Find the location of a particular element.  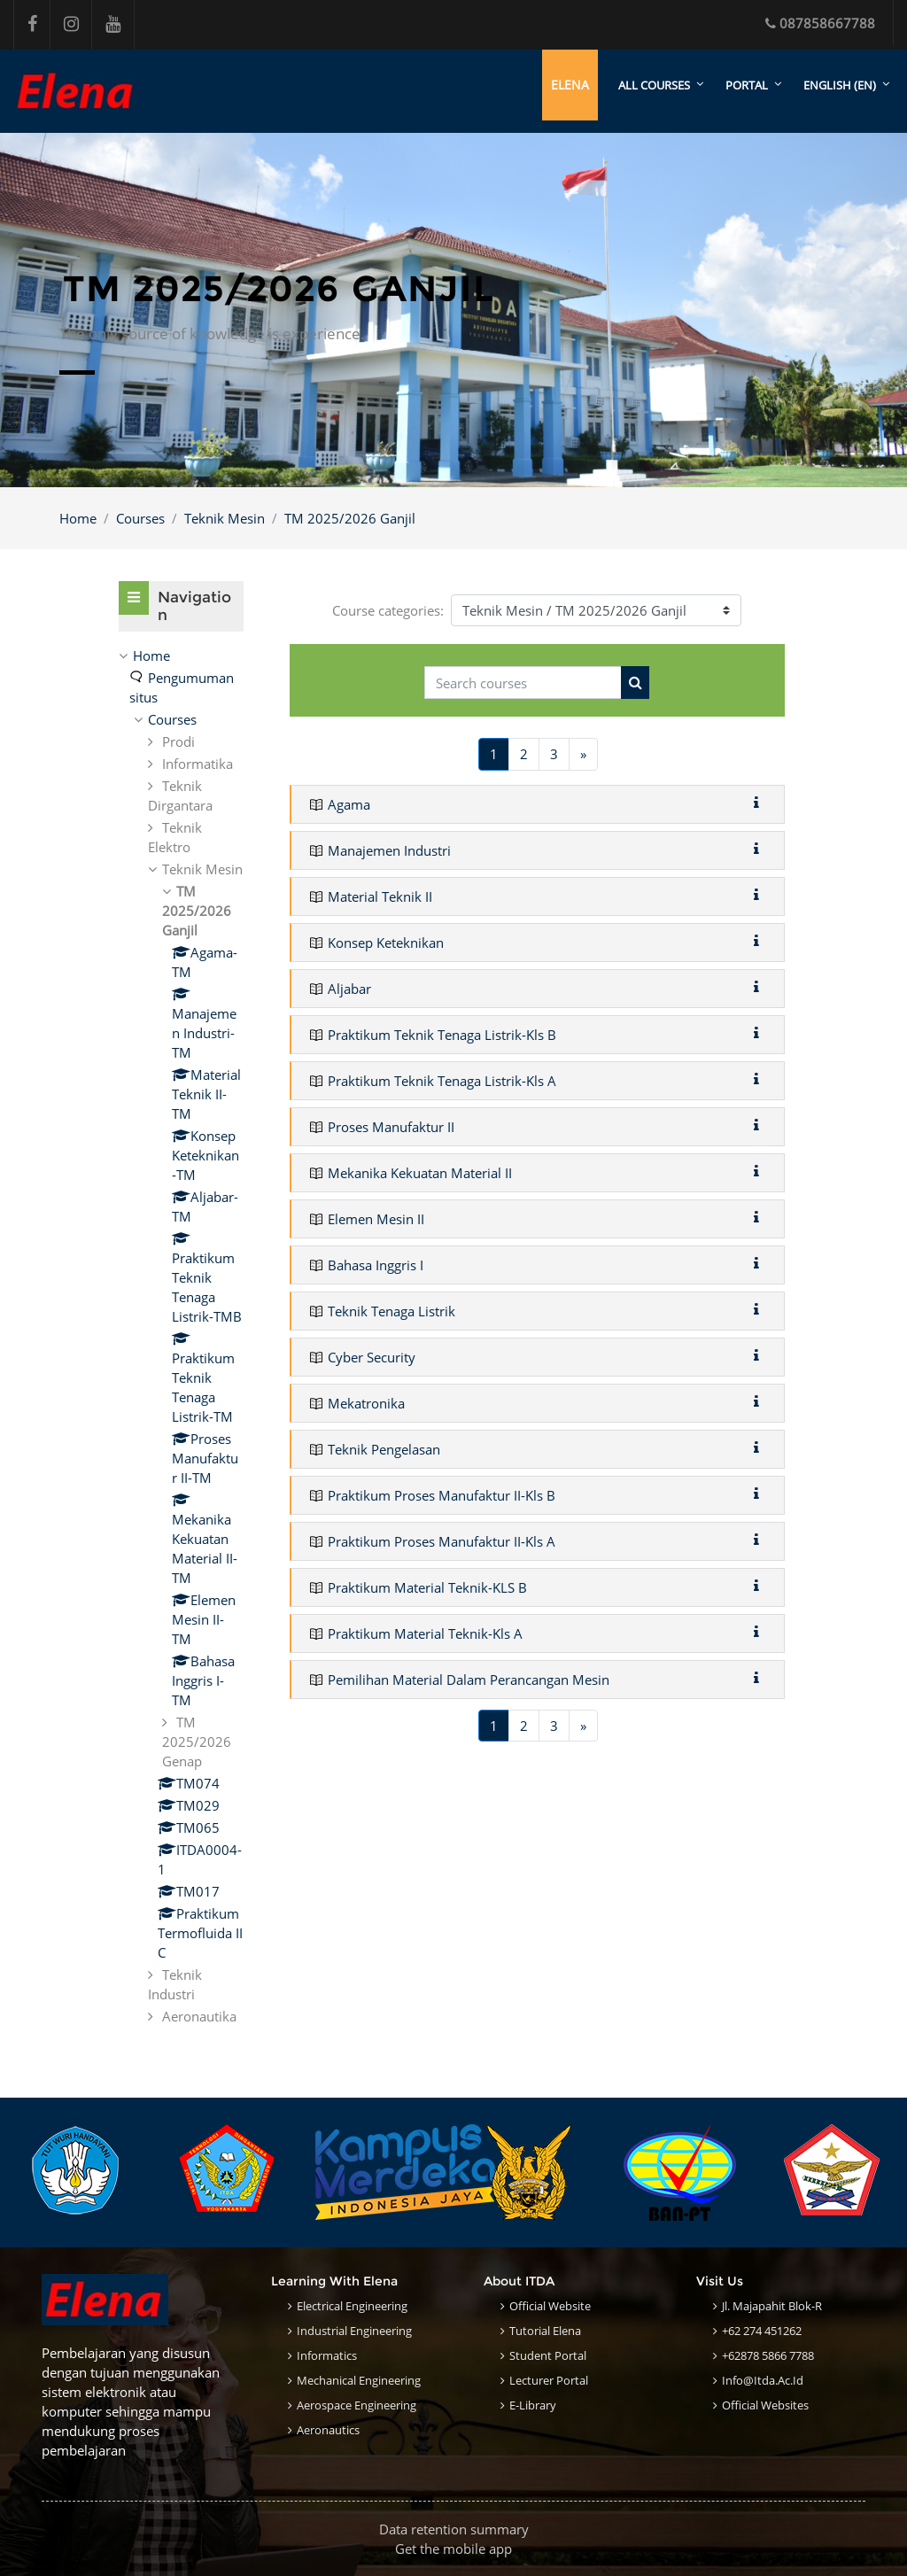

Portal [menuitem] is located at coordinates (746, 85).